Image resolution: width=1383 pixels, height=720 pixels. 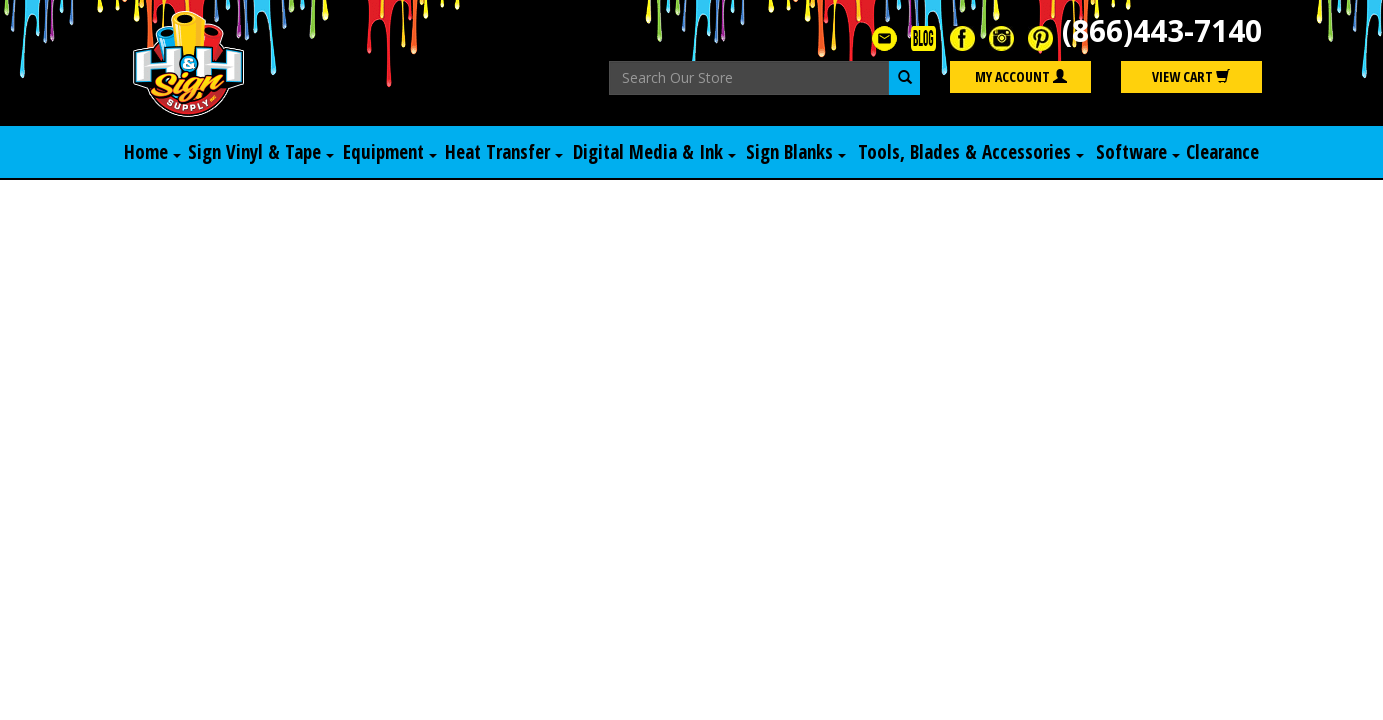 What do you see at coordinates (1162, 30) in the screenshot?
I see `(866)443-7140` at bounding box center [1162, 30].